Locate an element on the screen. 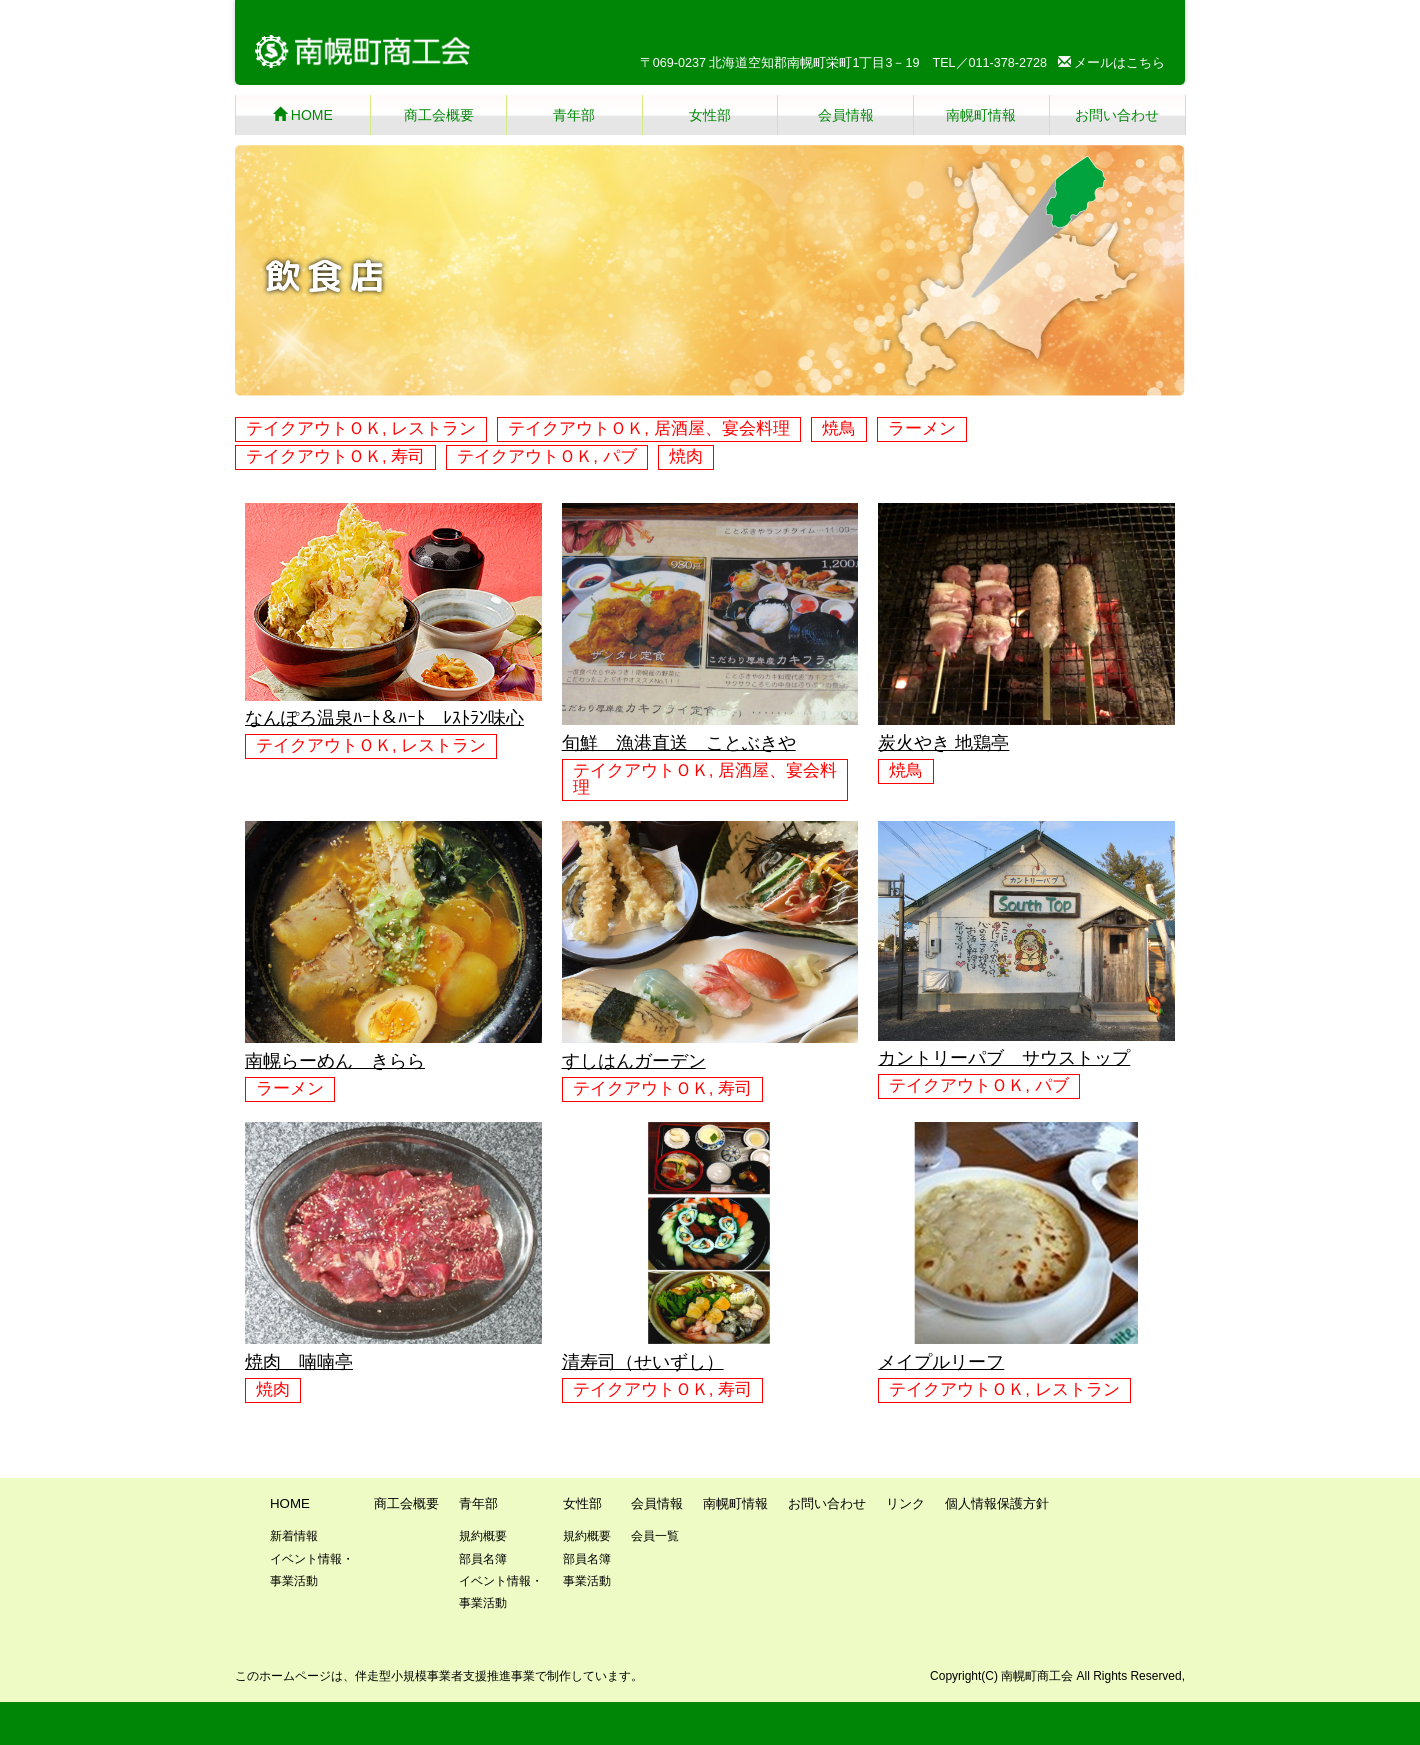 This screenshot has height=1745, width=1420. メールはこちら is located at coordinates (1112, 63).